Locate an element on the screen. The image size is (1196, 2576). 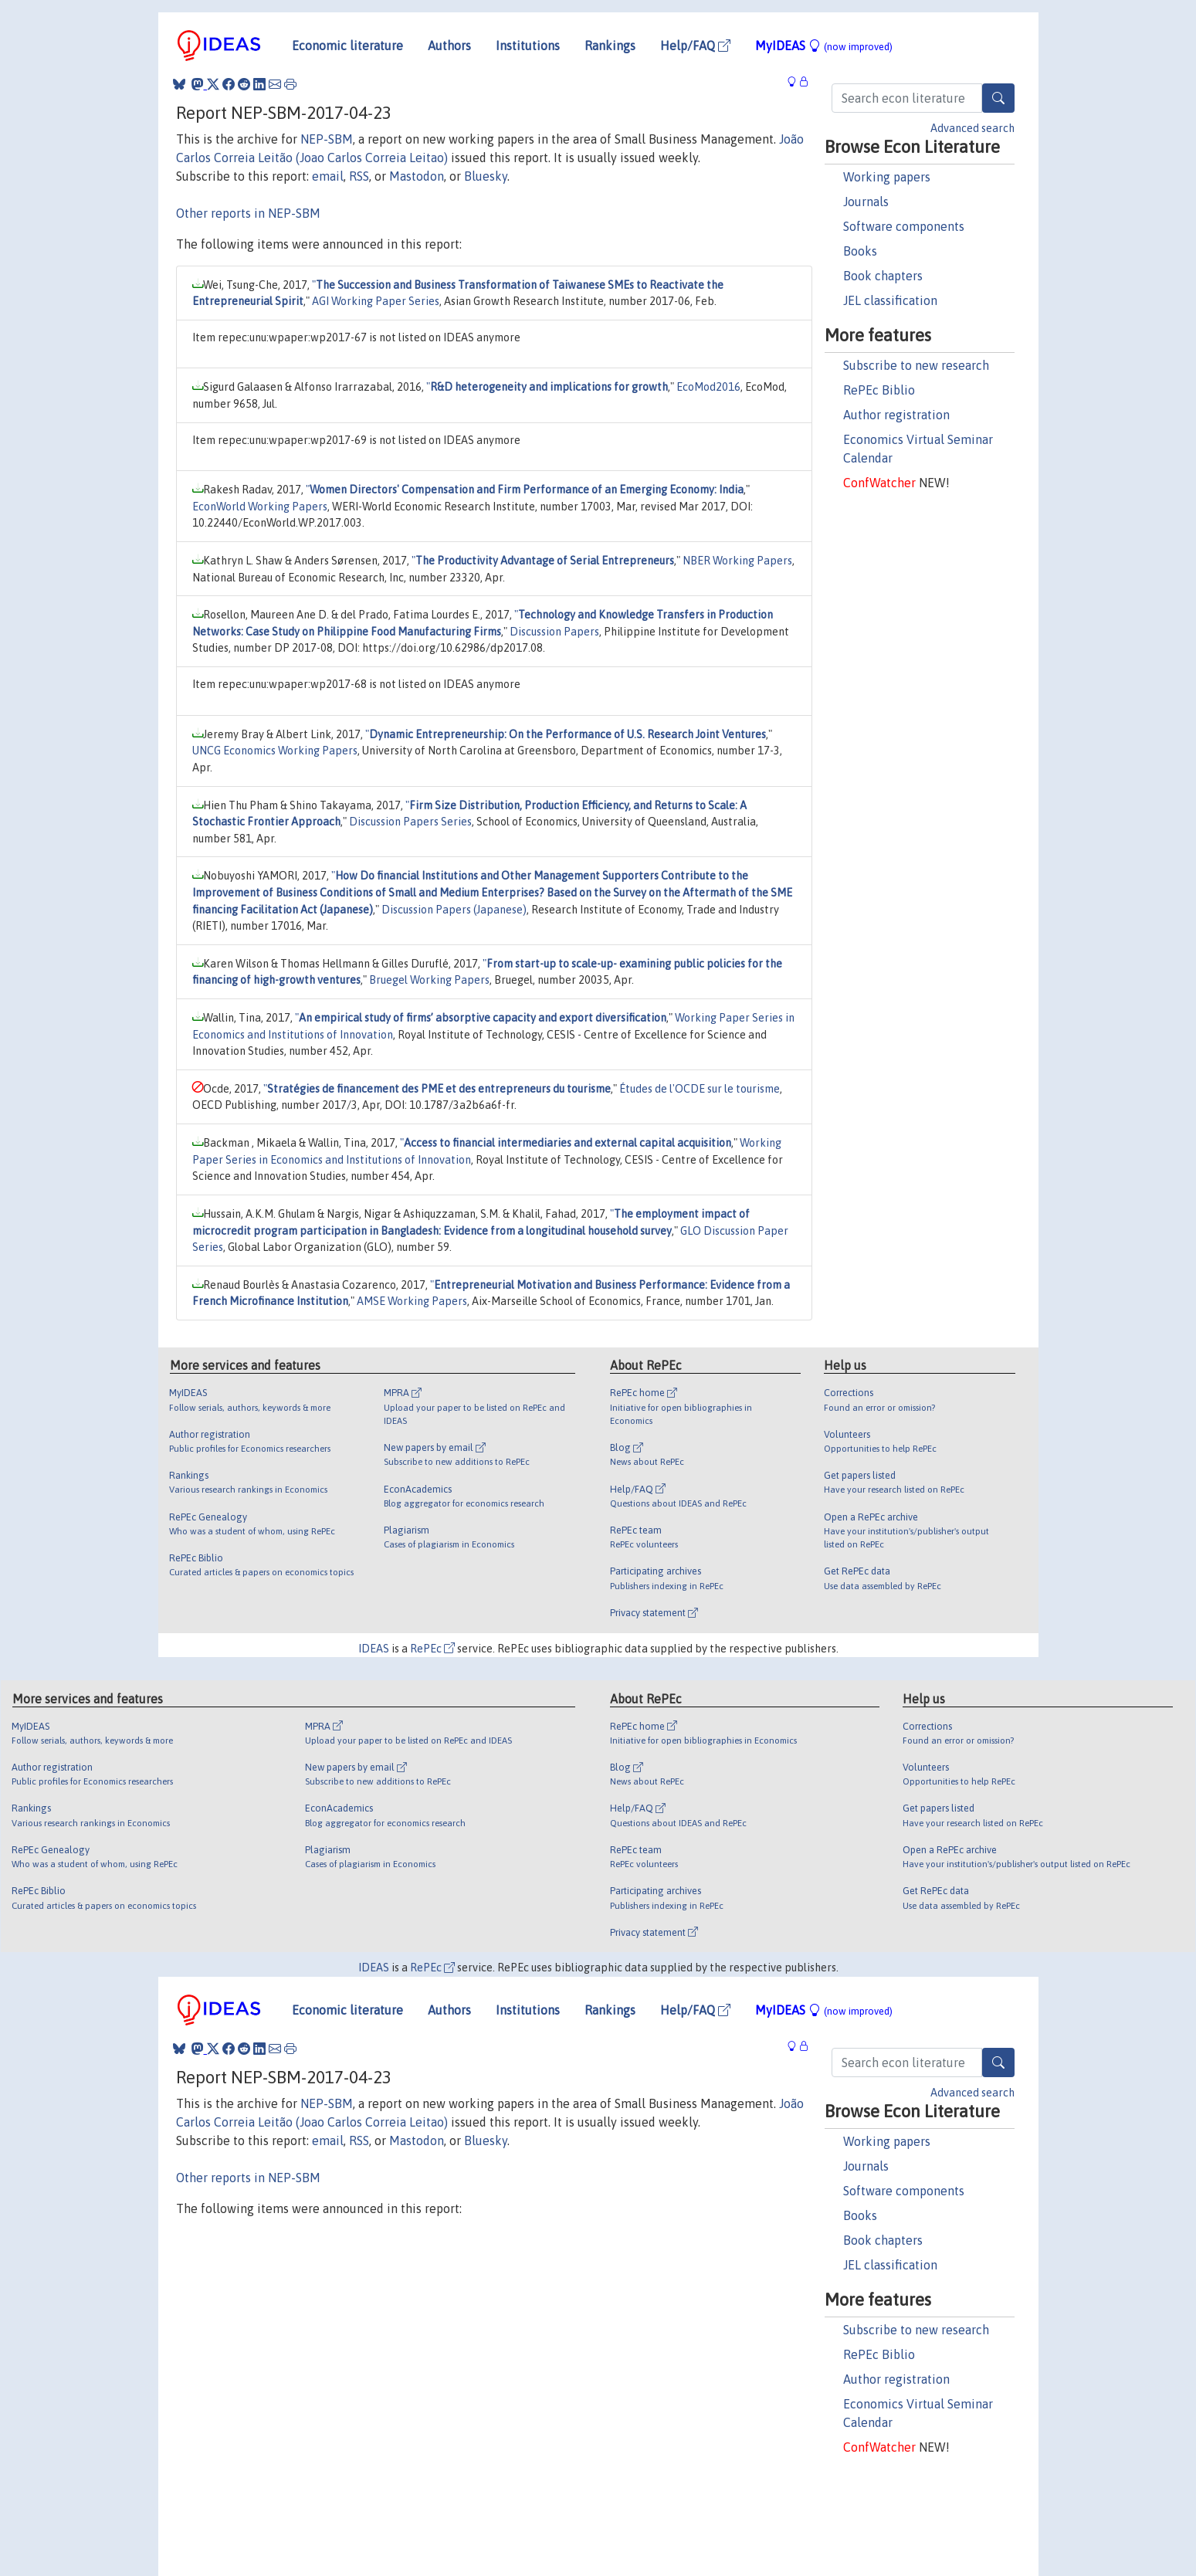
Other reports in NEP-SBM is located at coordinates (248, 213).